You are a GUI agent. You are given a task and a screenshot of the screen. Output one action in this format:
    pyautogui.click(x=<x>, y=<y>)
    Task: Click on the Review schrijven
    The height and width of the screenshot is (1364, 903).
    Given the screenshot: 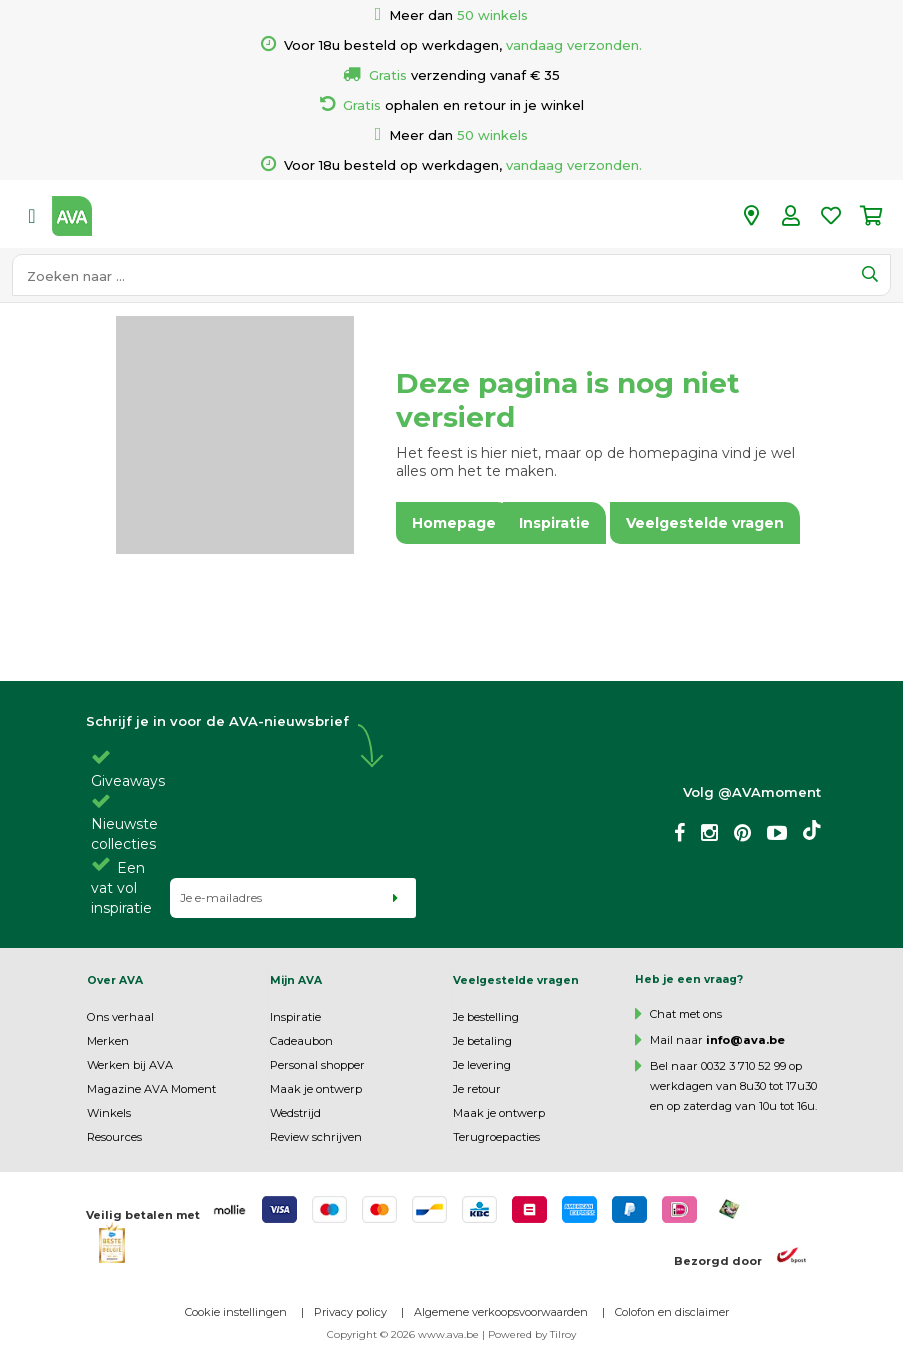 What is the action you would take?
    pyautogui.click(x=316, y=1137)
    